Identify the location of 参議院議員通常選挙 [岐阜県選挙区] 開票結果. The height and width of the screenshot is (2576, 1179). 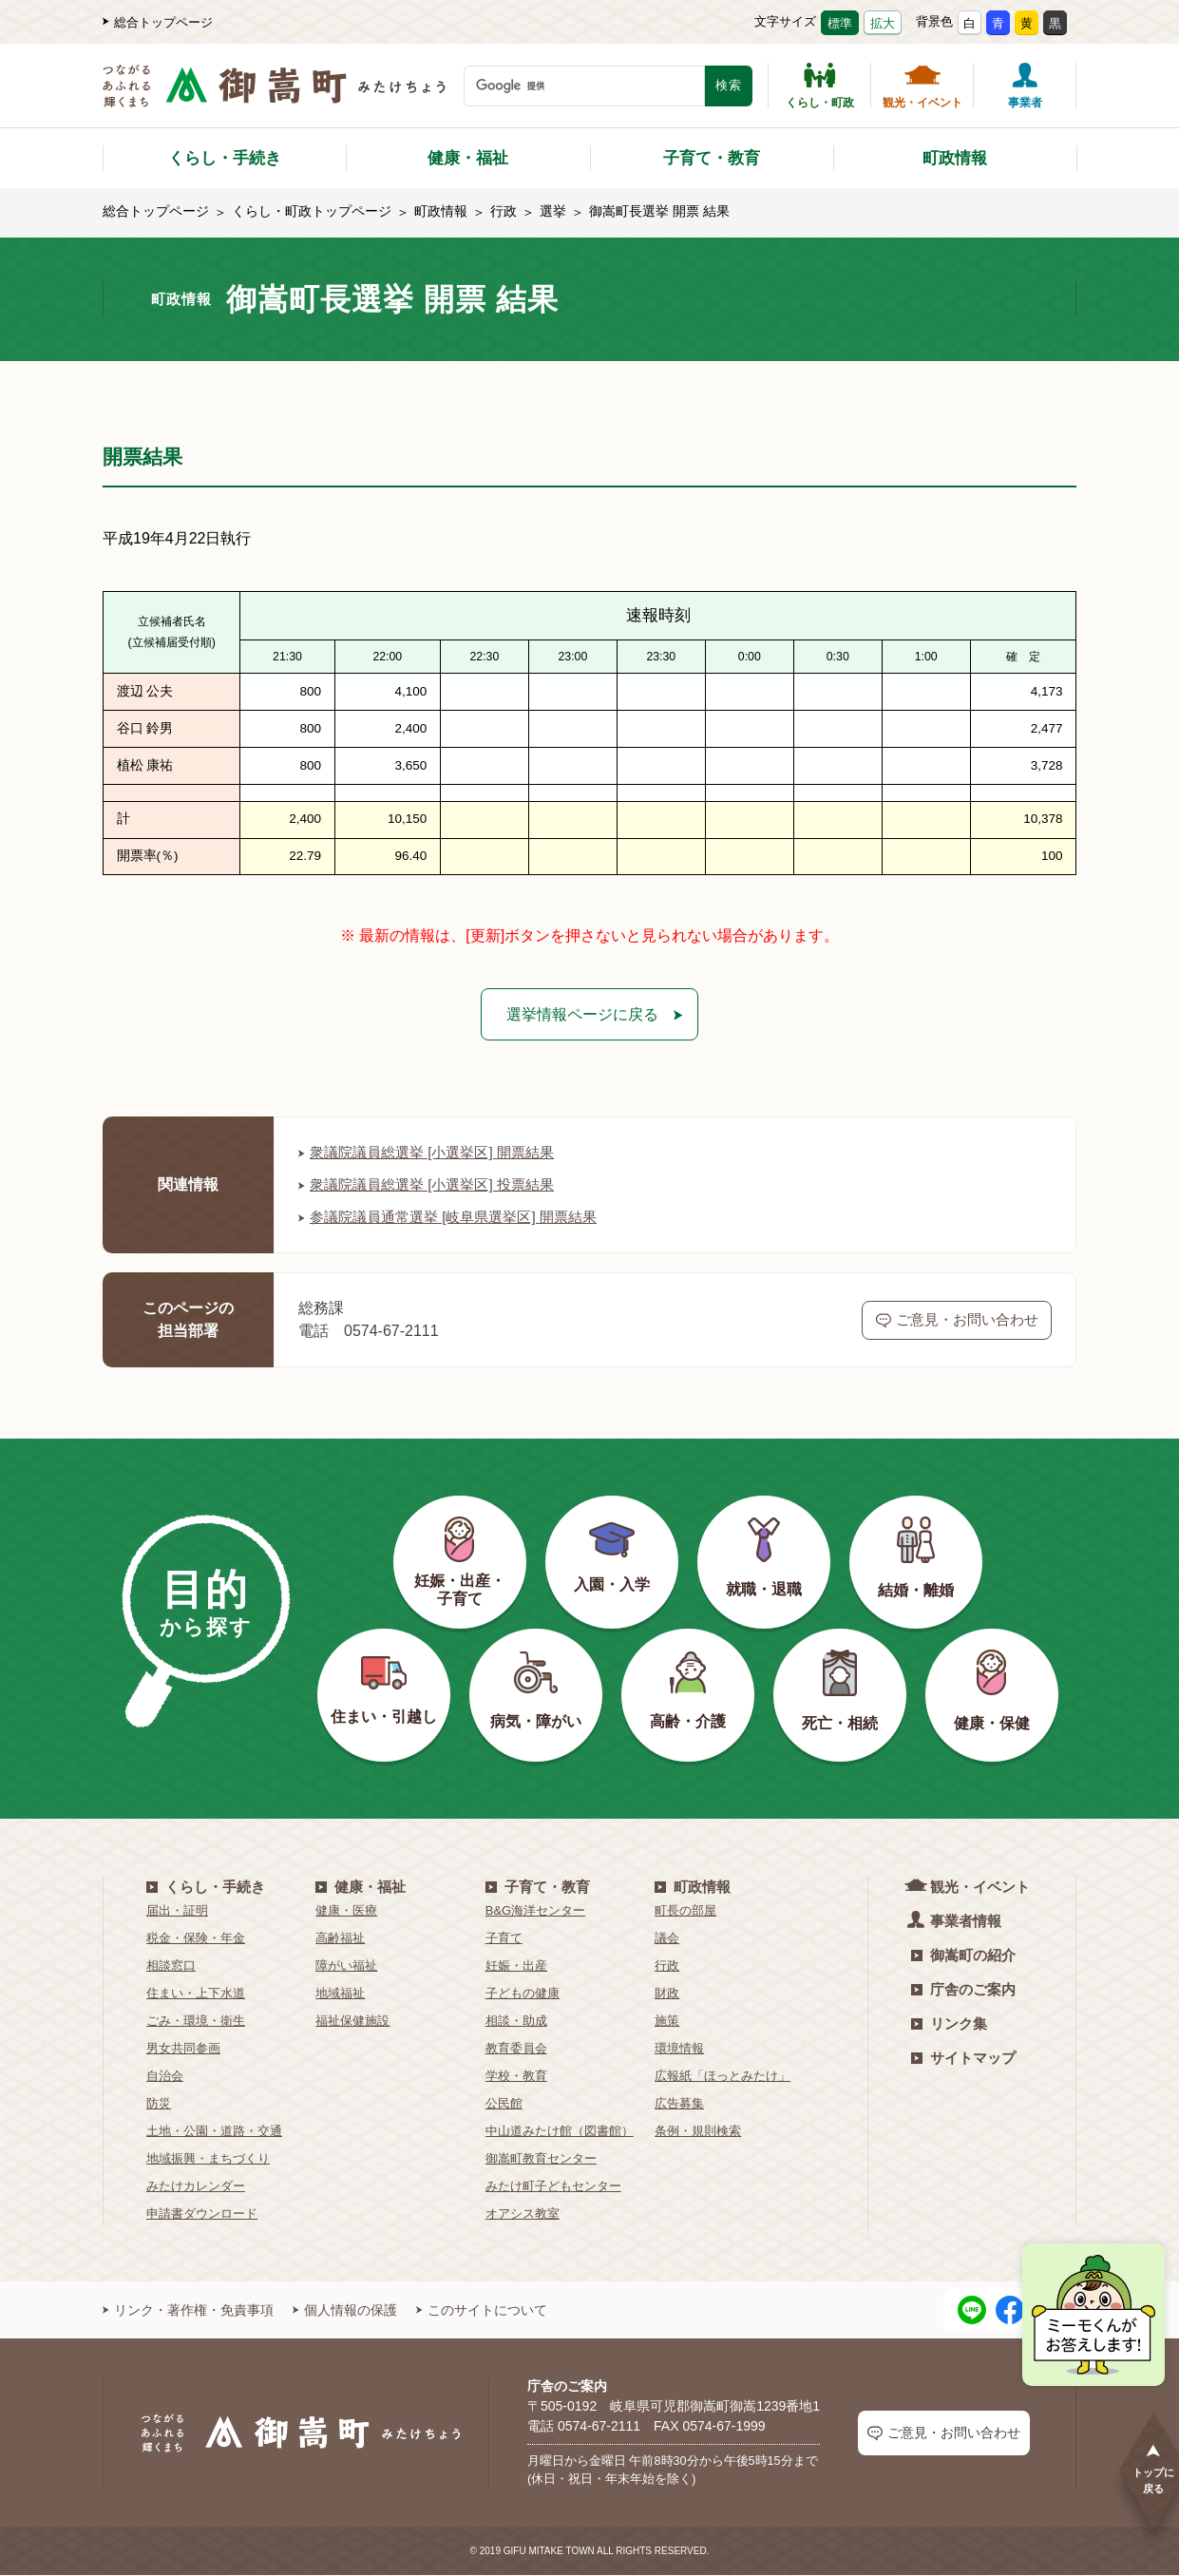
(457, 1219).